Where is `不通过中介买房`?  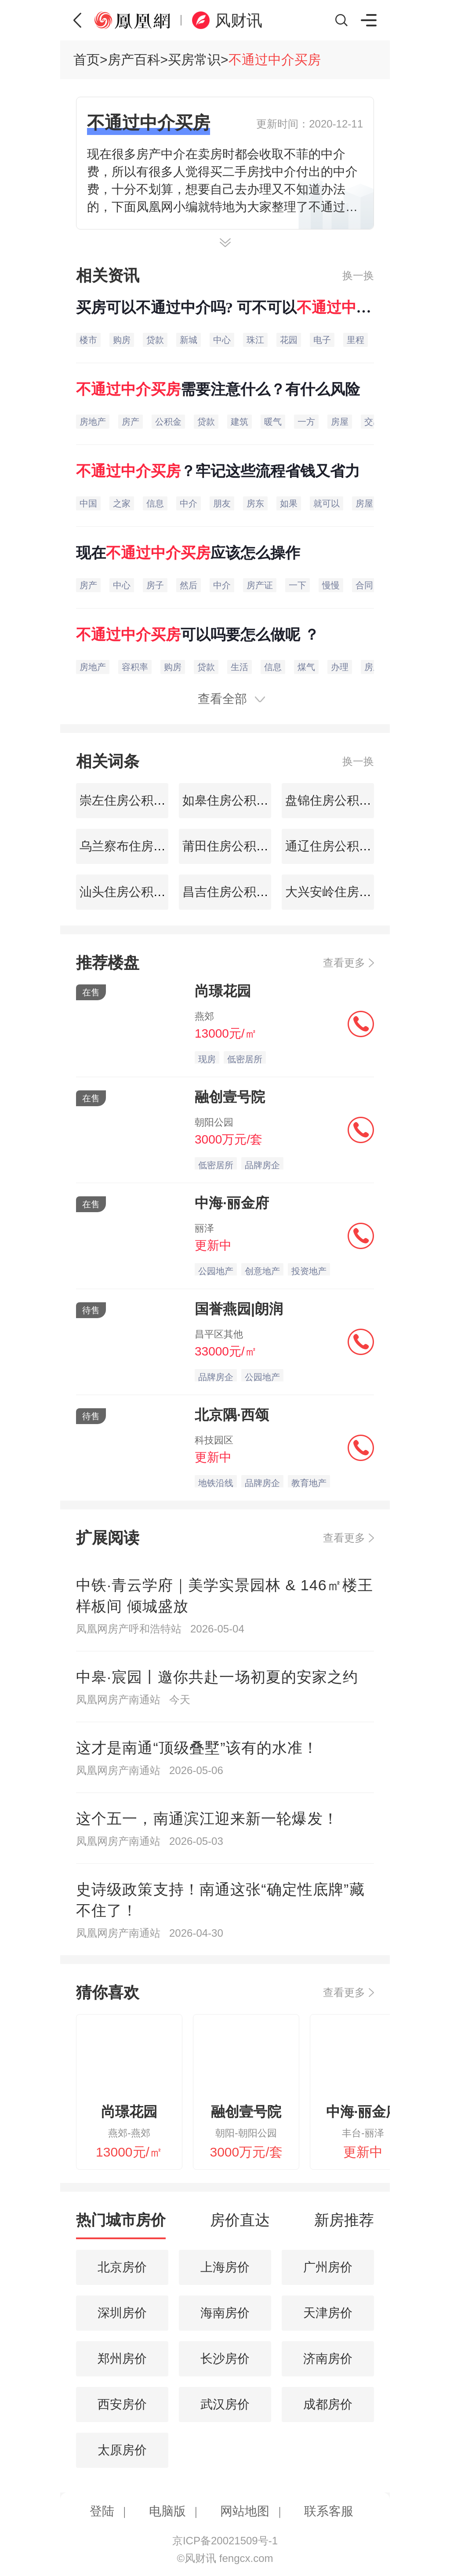
不通过中介买房 is located at coordinates (275, 59).